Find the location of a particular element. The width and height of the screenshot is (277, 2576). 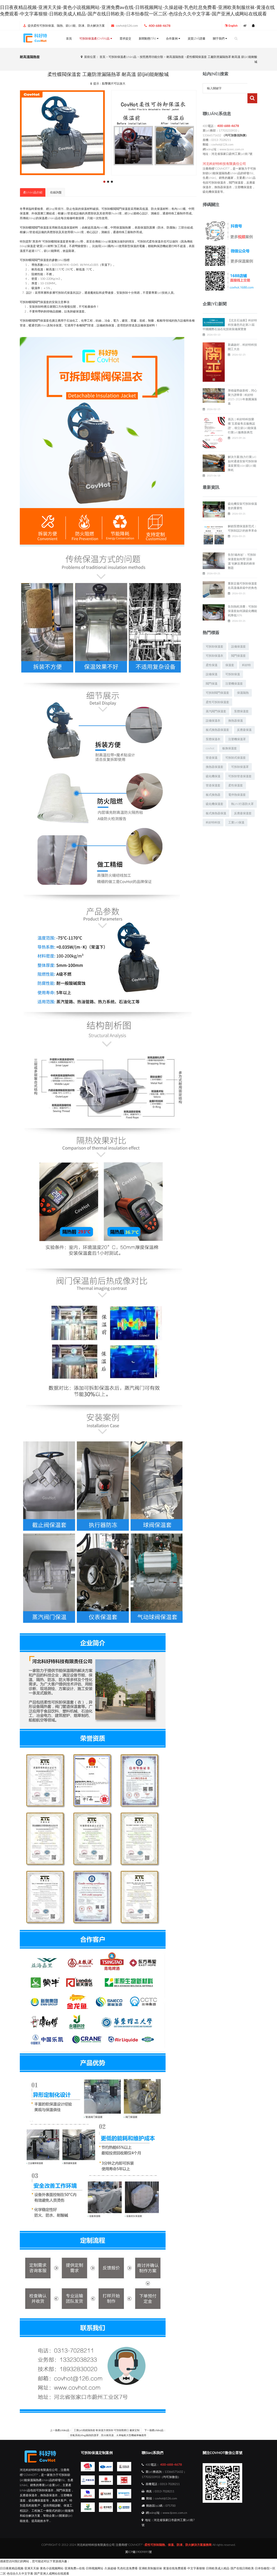

柔性保溫 is located at coordinates (211, 655).